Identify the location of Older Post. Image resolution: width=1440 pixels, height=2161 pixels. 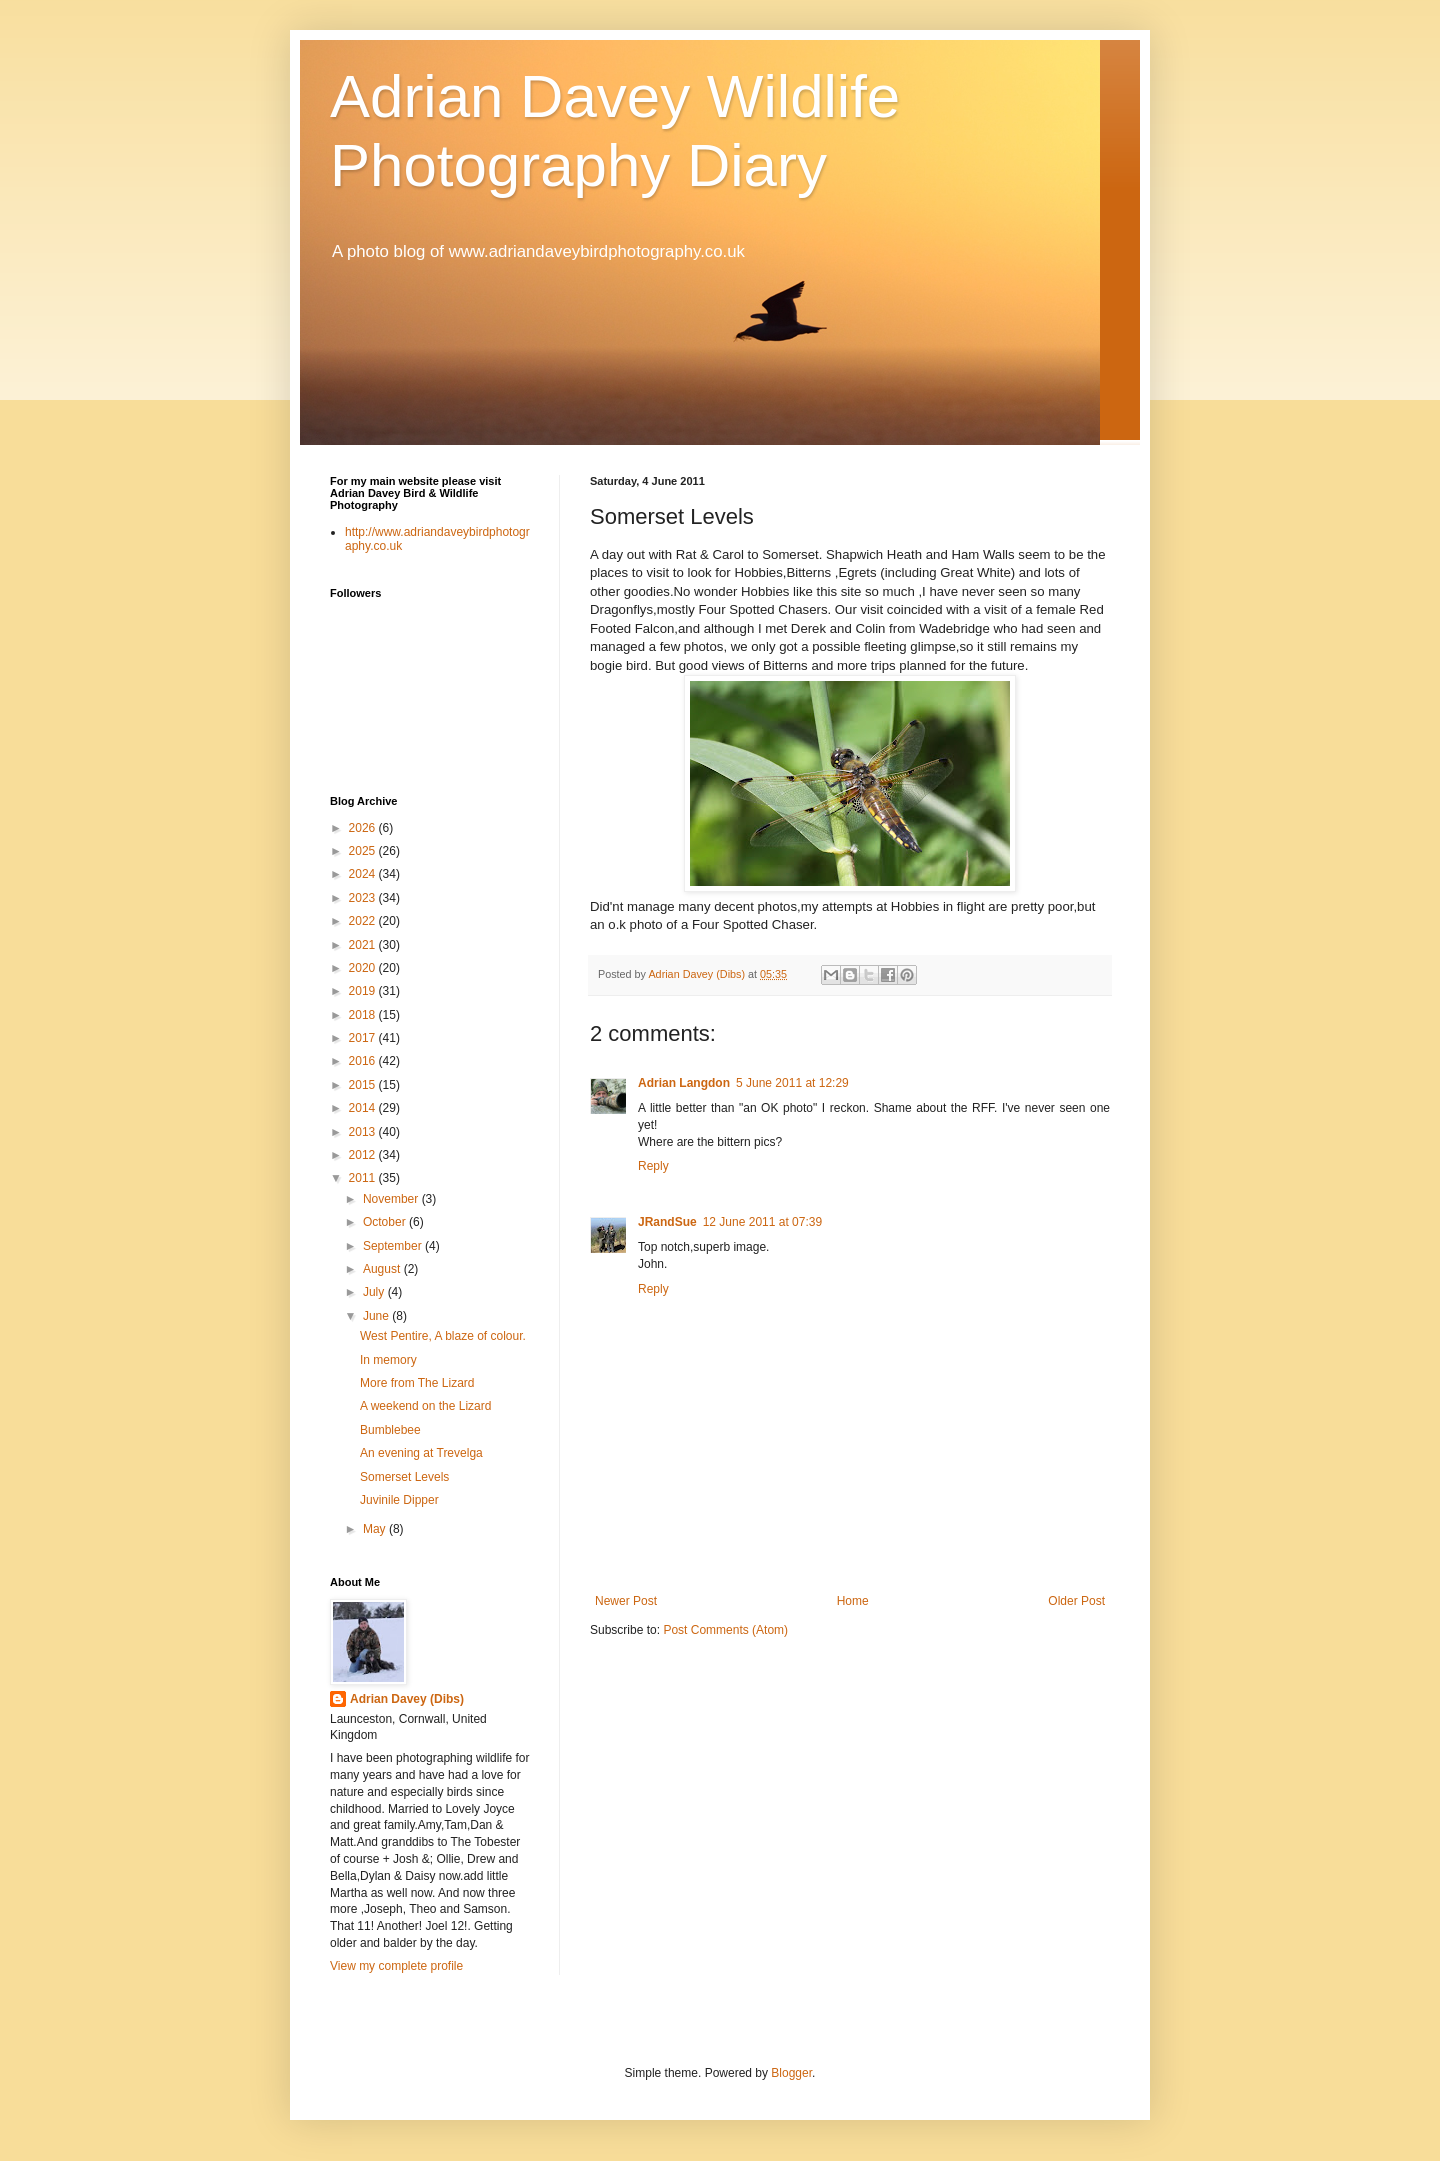
(1076, 1601).